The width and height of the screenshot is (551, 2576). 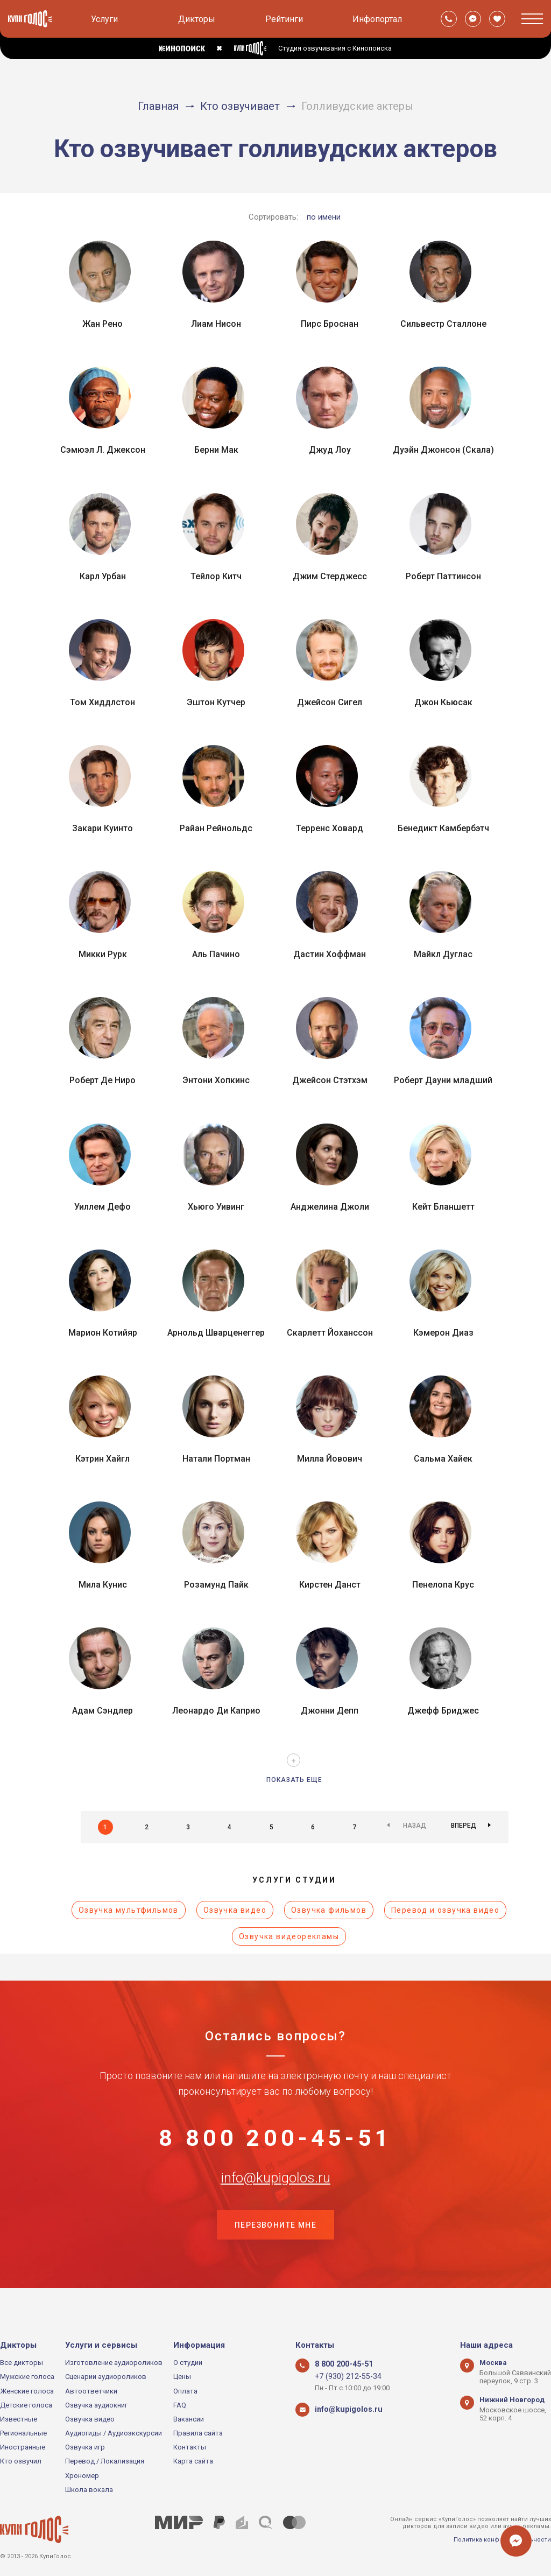 I want to click on Кто озвучил, so click(x=20, y=2462).